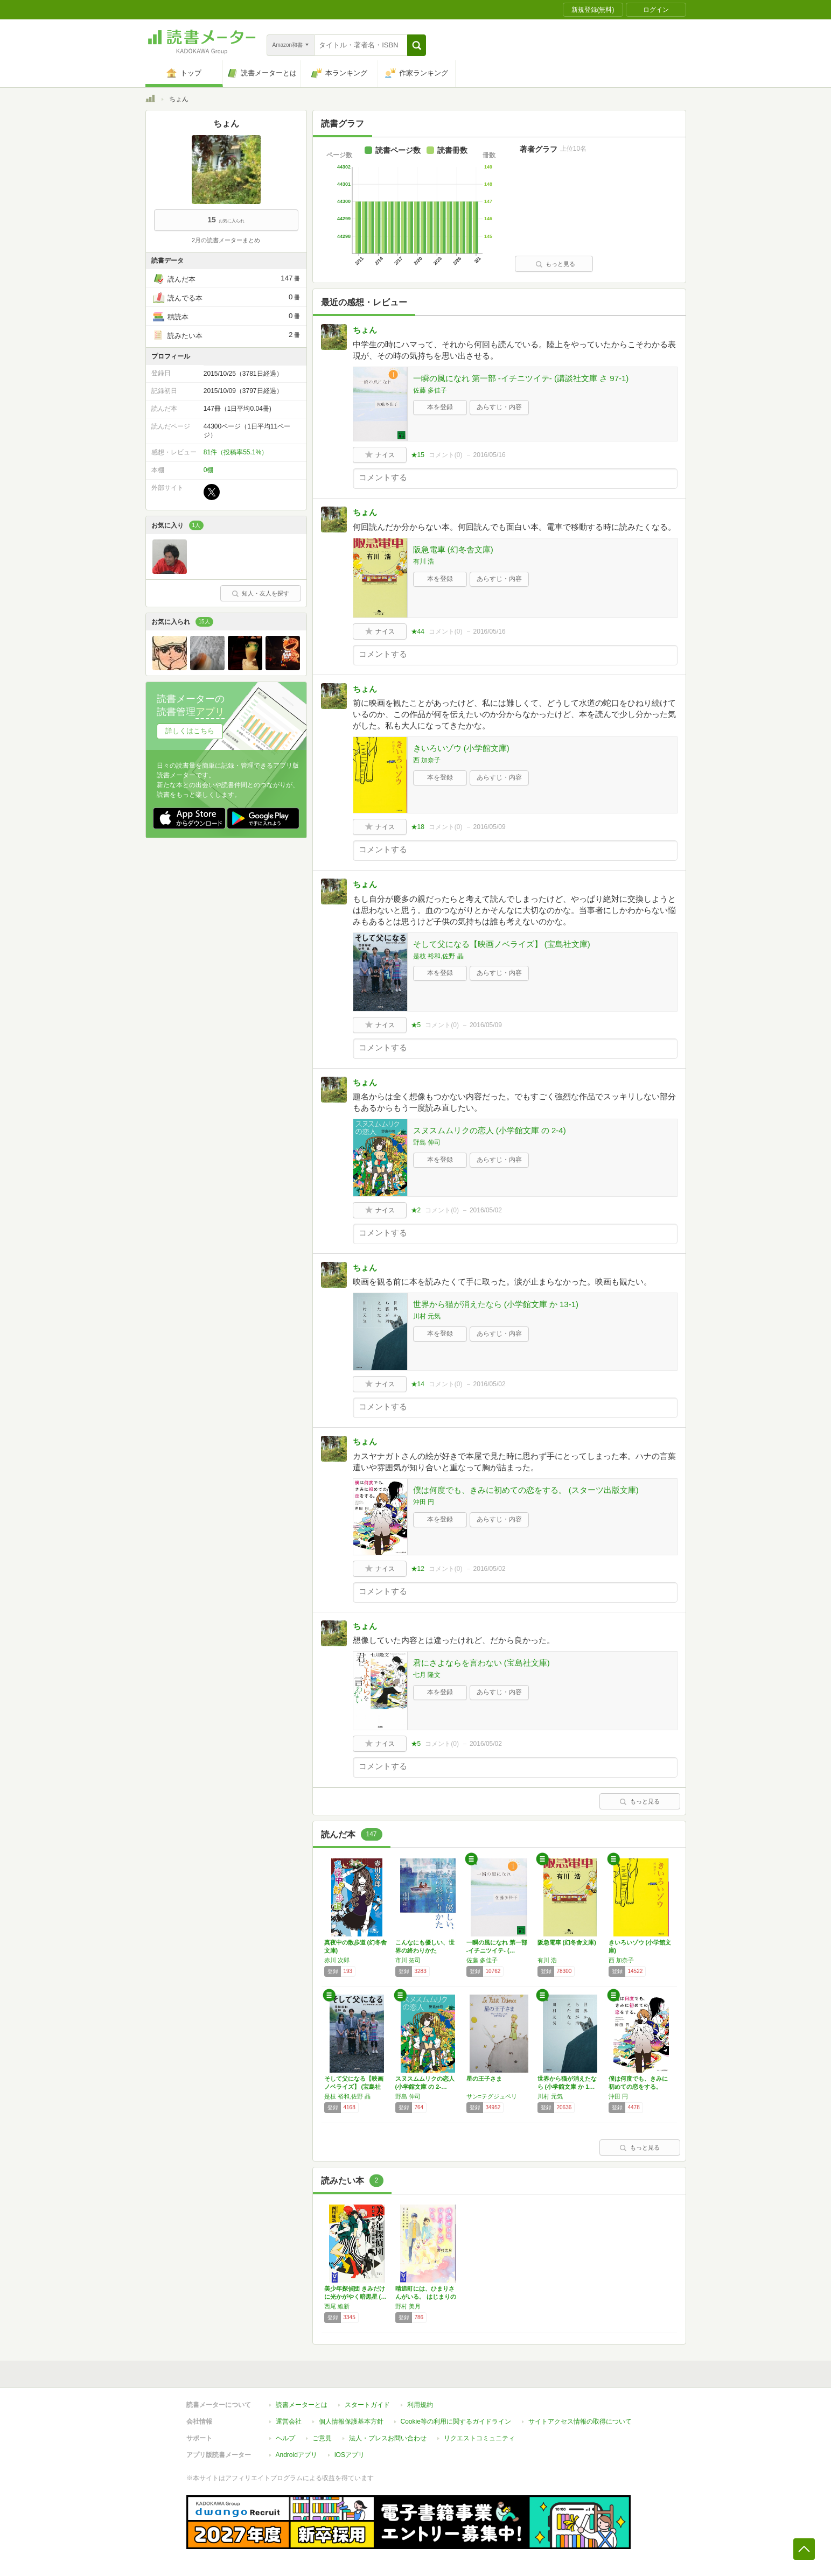  Describe the element at coordinates (427, 1675) in the screenshot. I see `七月 隆文` at that location.